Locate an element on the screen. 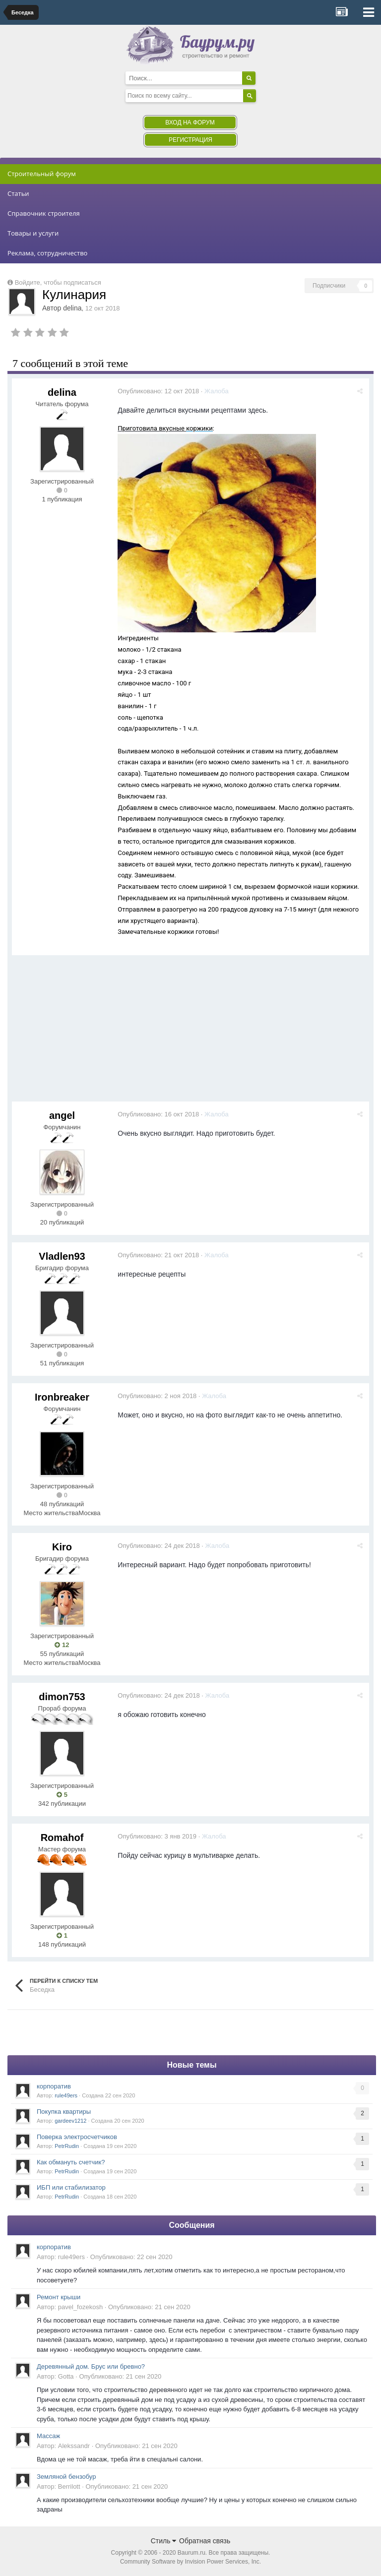 The width and height of the screenshot is (381, 2576). 12 is located at coordinates (62, 1645).